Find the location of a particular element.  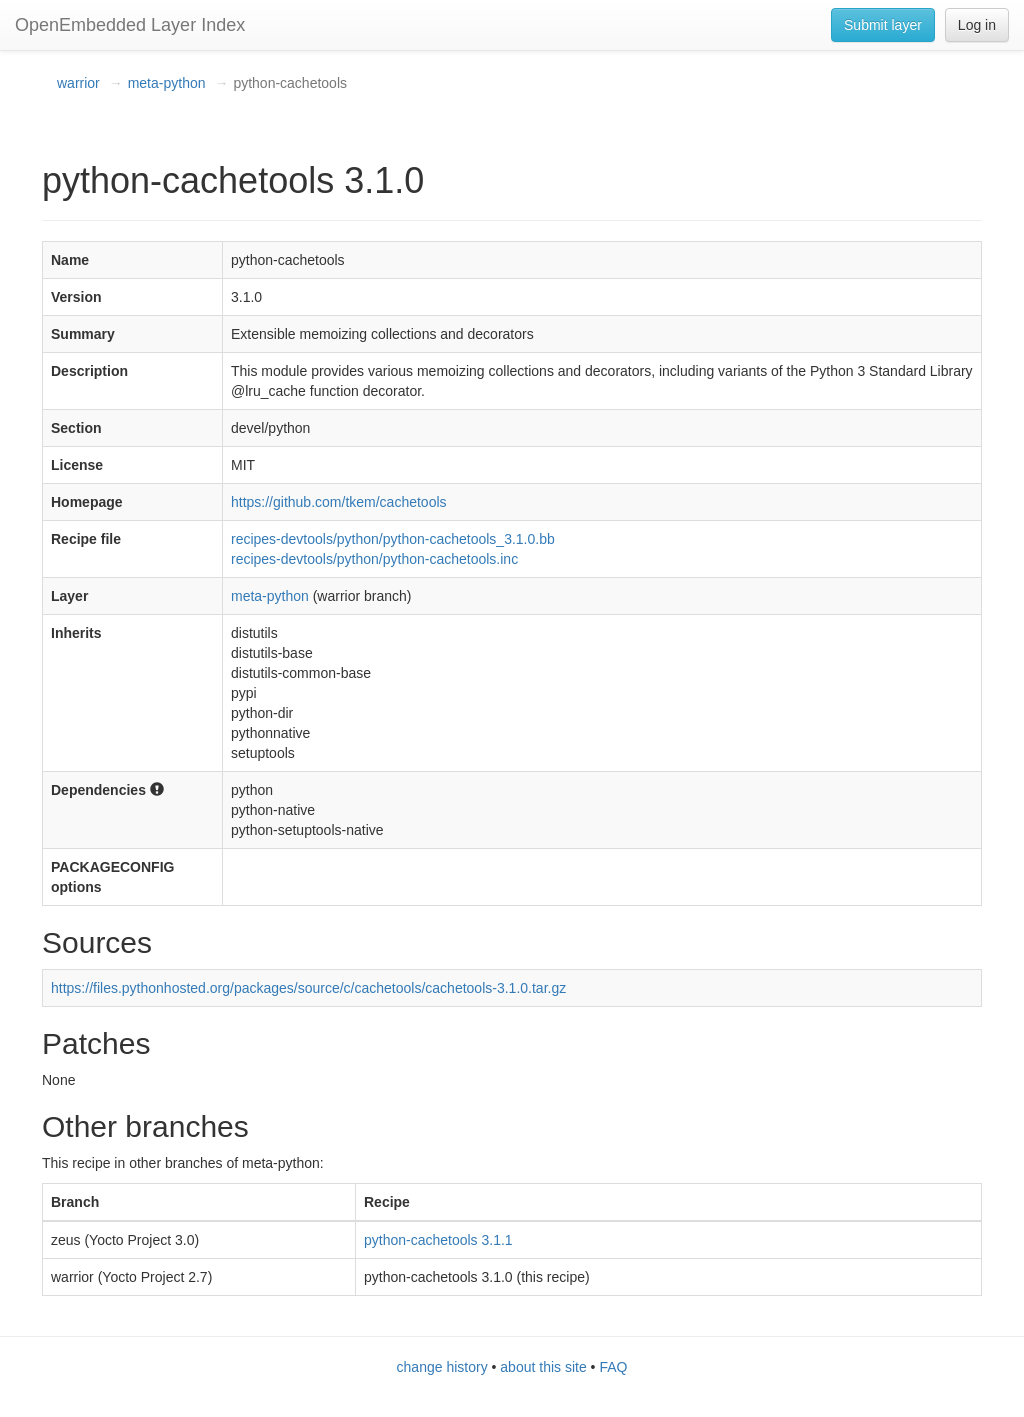

meta-python is located at coordinates (167, 83).